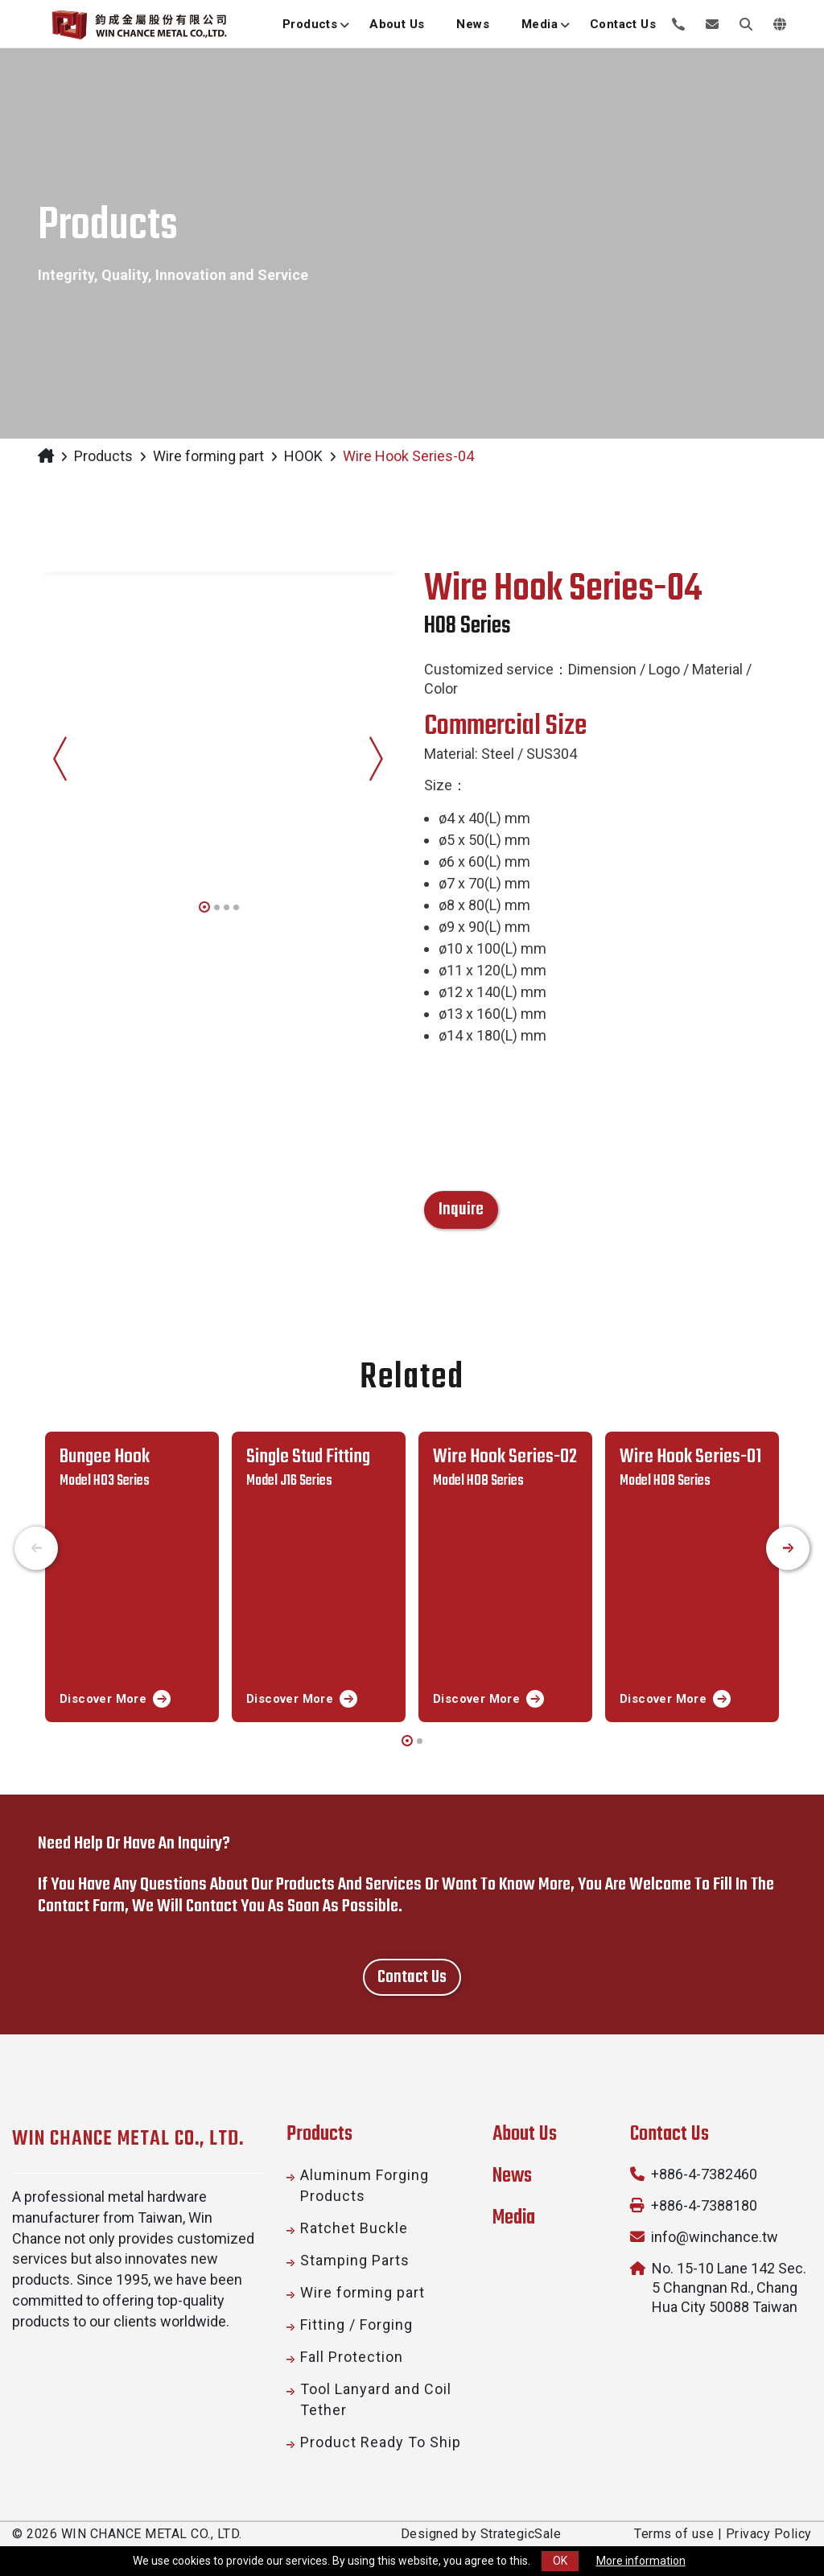 The height and width of the screenshot is (2576, 824). Describe the element at coordinates (412, 1977) in the screenshot. I see `Contact us` at that location.